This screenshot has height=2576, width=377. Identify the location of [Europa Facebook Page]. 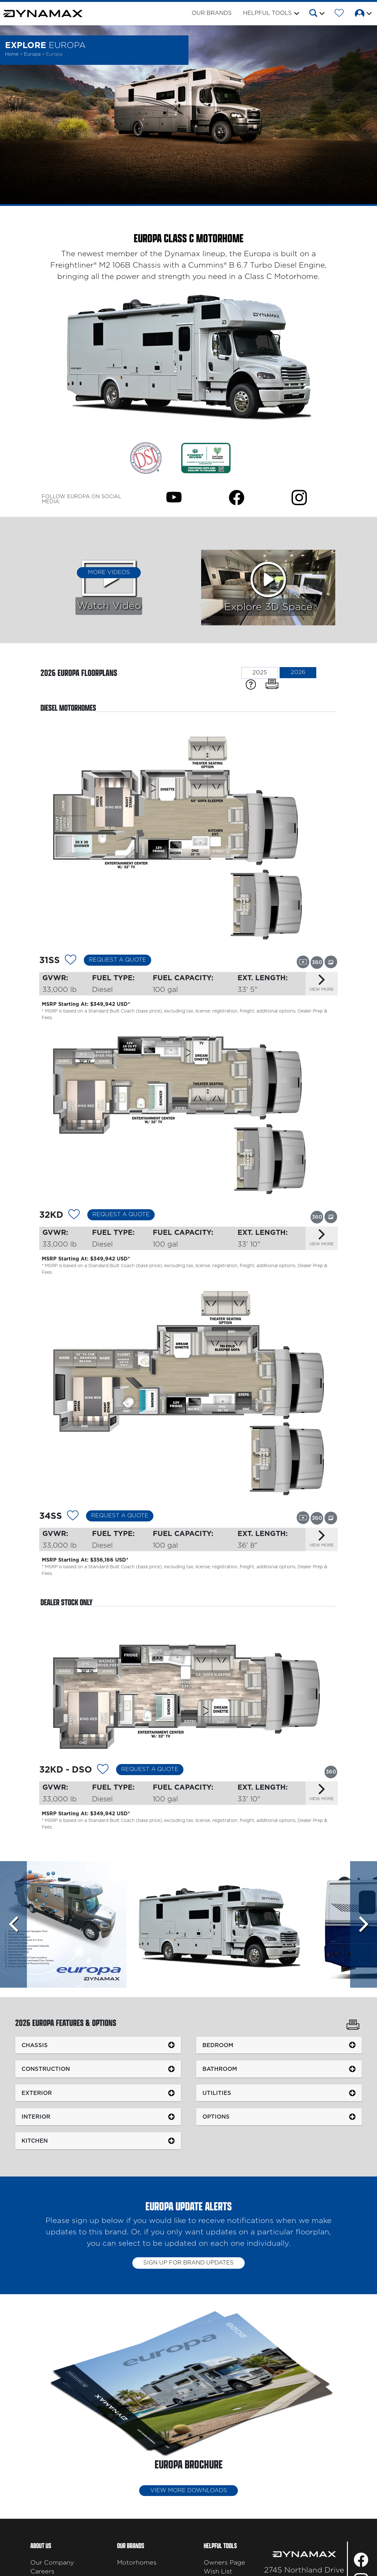
(236, 497).